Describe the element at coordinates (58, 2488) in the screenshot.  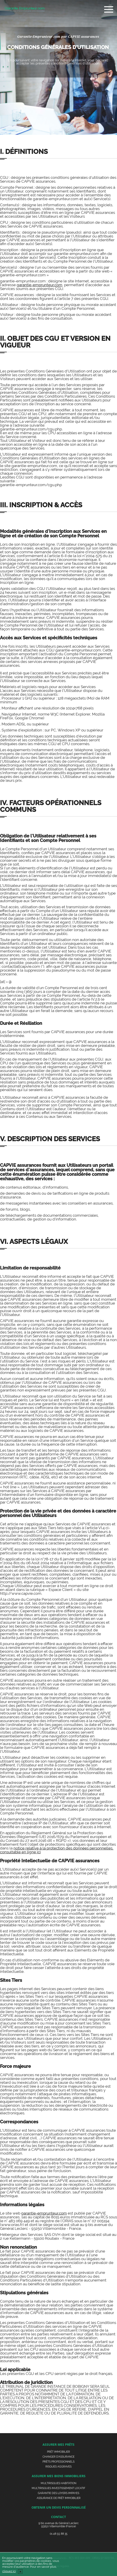
I see `Multirisques investissement locatif` at that location.